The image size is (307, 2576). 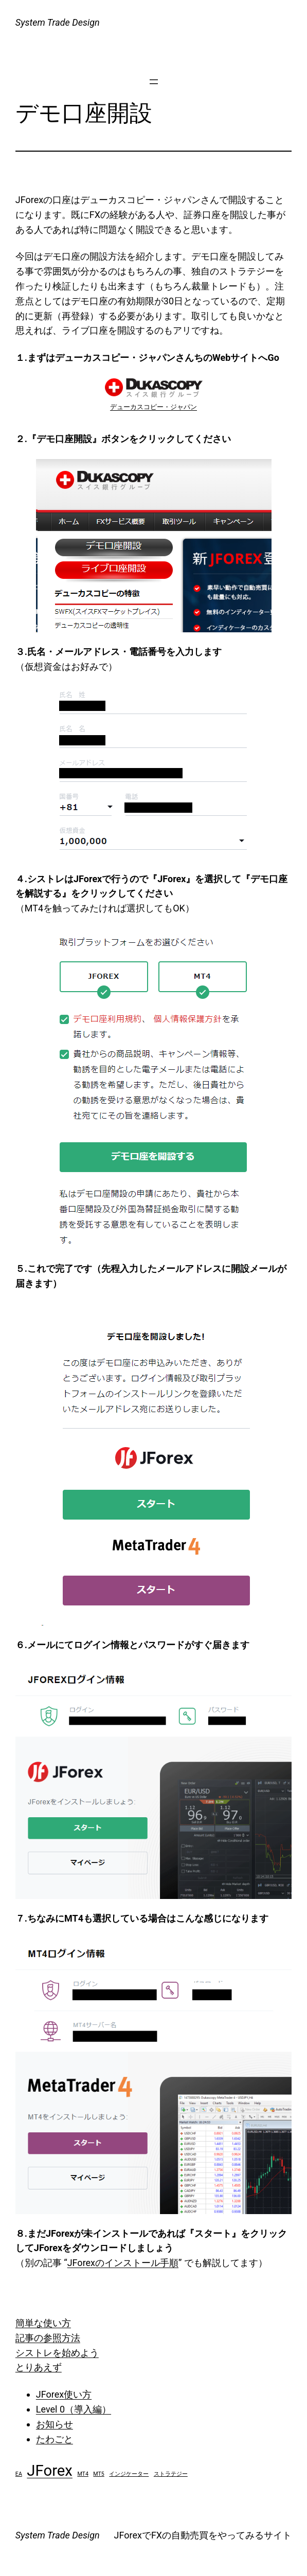 I want to click on デューカスコピー・ジャパン, so click(x=153, y=407).